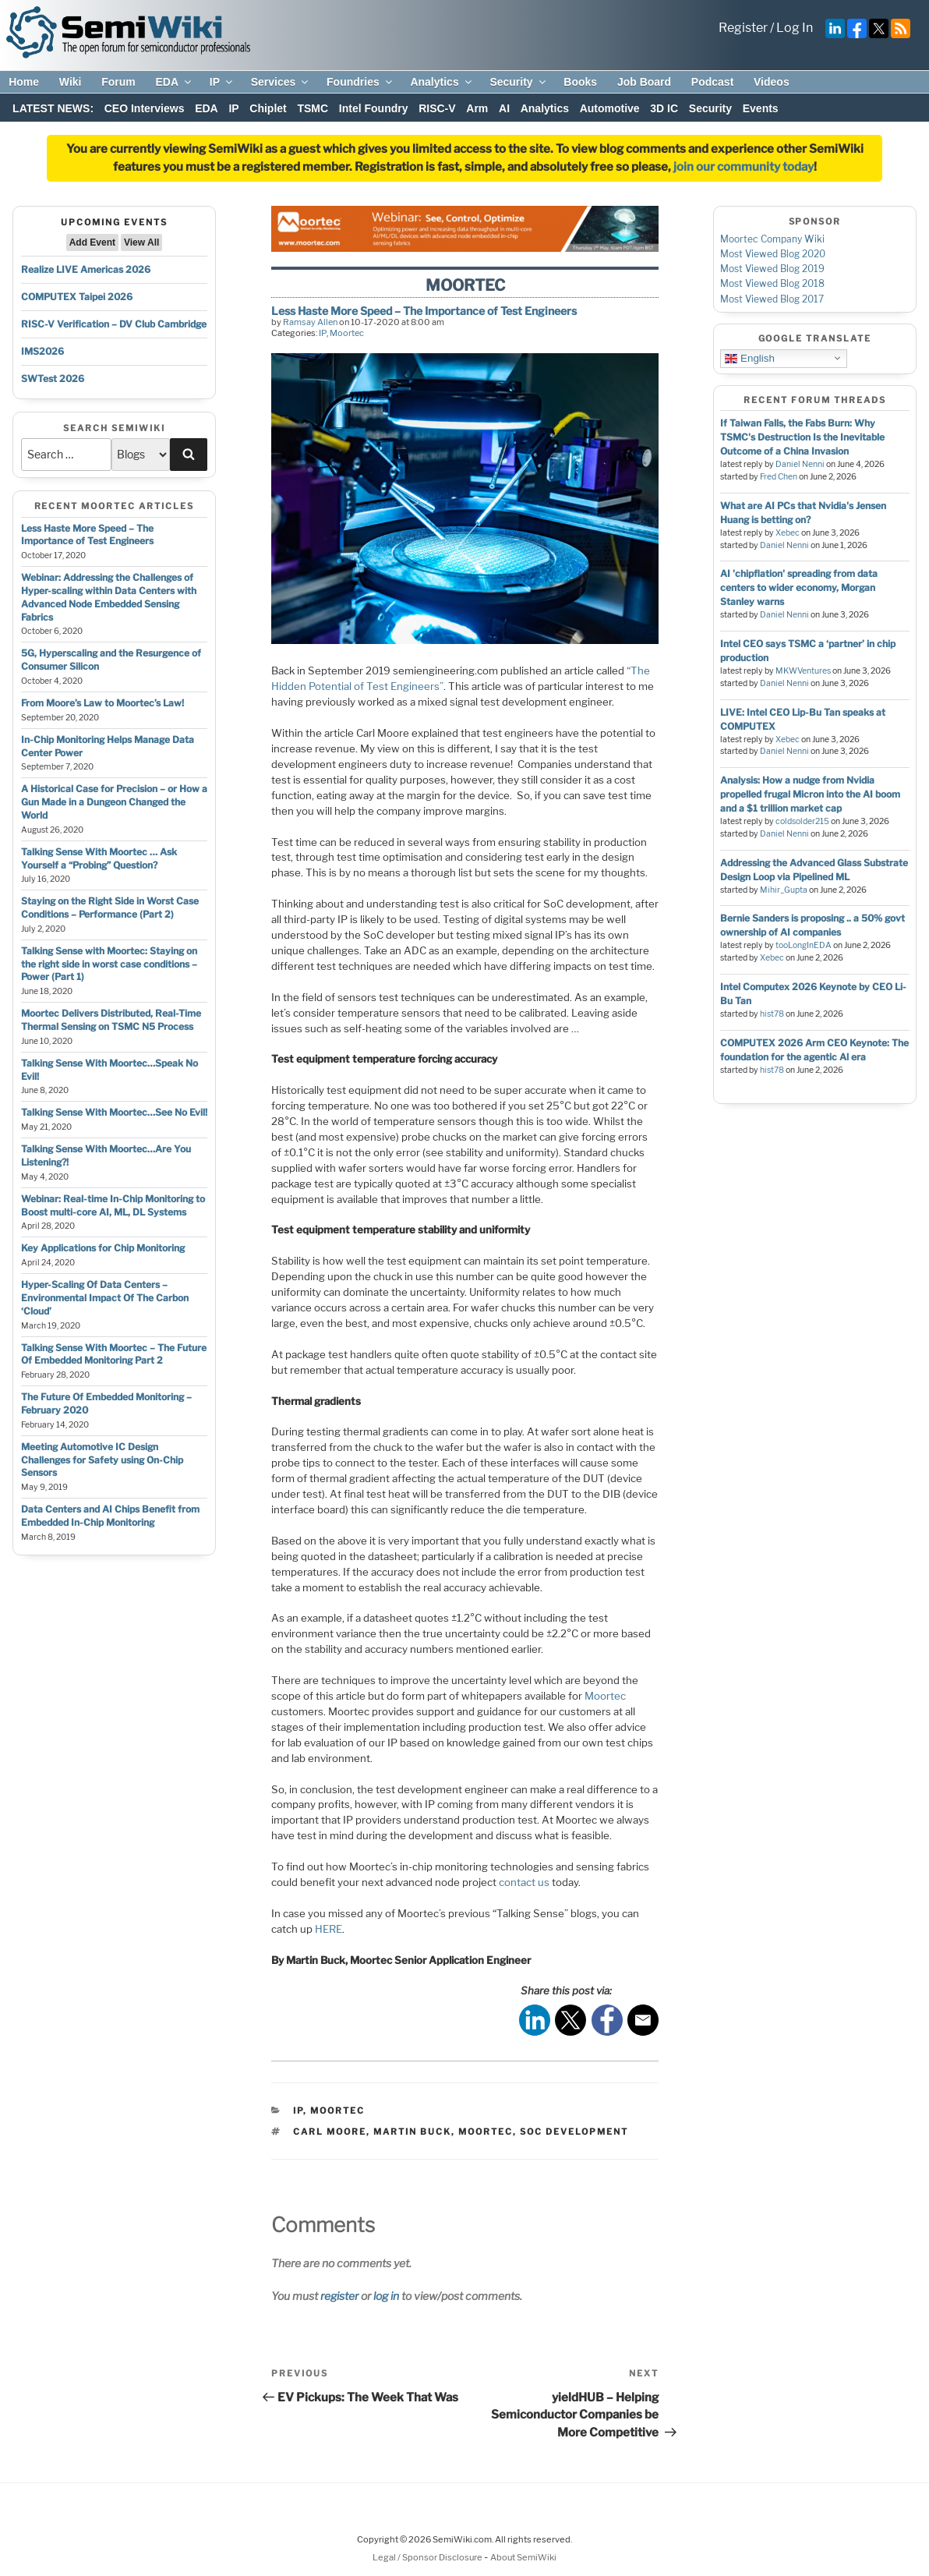 This screenshot has height=2576, width=929. I want to click on View All, so click(141, 242).